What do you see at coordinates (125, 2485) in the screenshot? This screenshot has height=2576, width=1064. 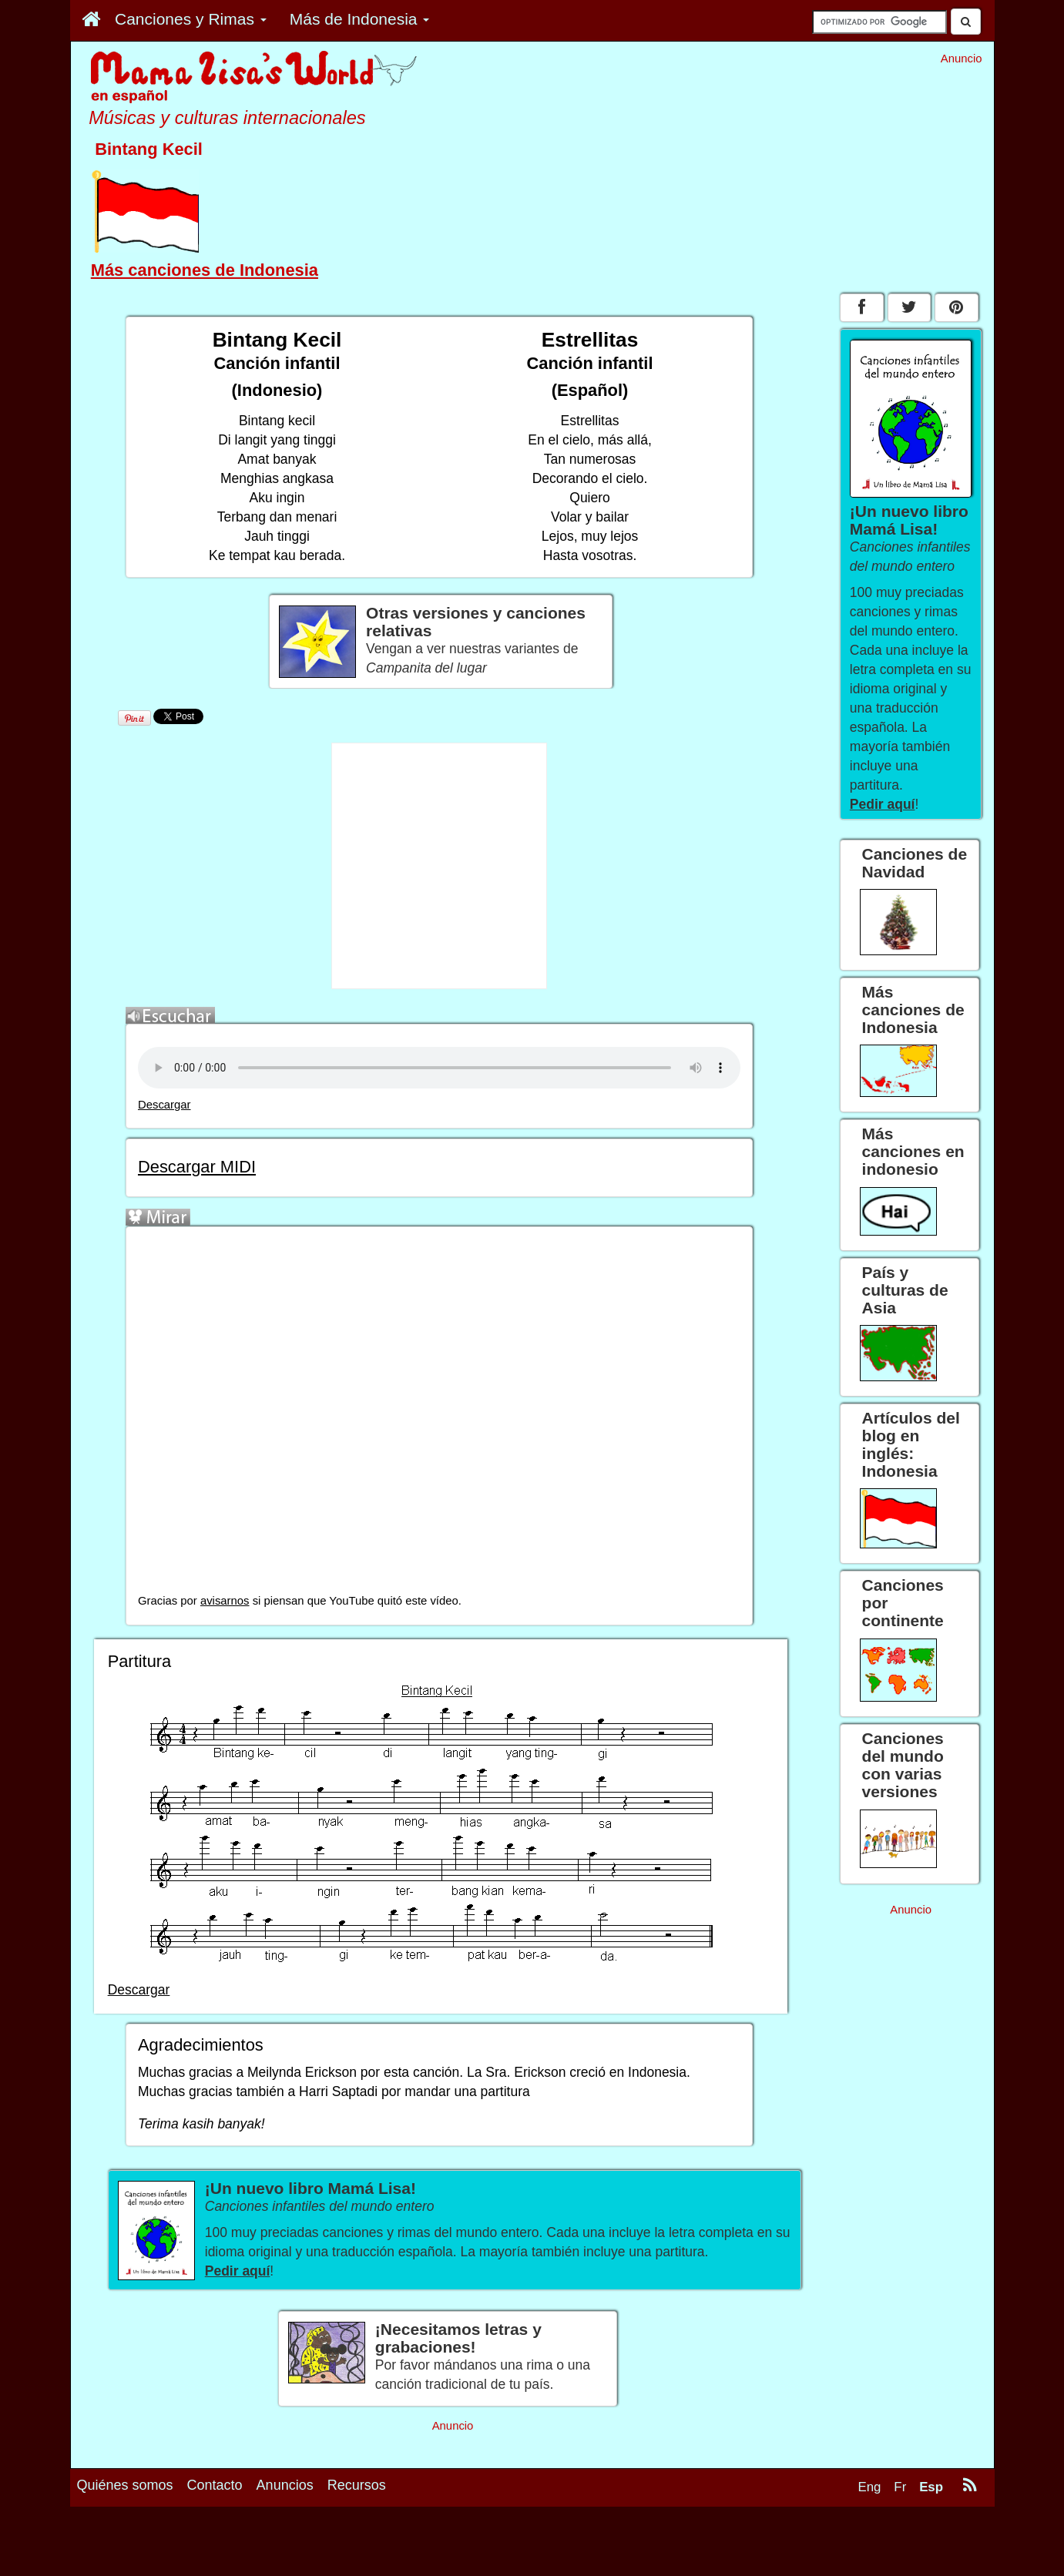 I see `Quiénes somos` at bounding box center [125, 2485].